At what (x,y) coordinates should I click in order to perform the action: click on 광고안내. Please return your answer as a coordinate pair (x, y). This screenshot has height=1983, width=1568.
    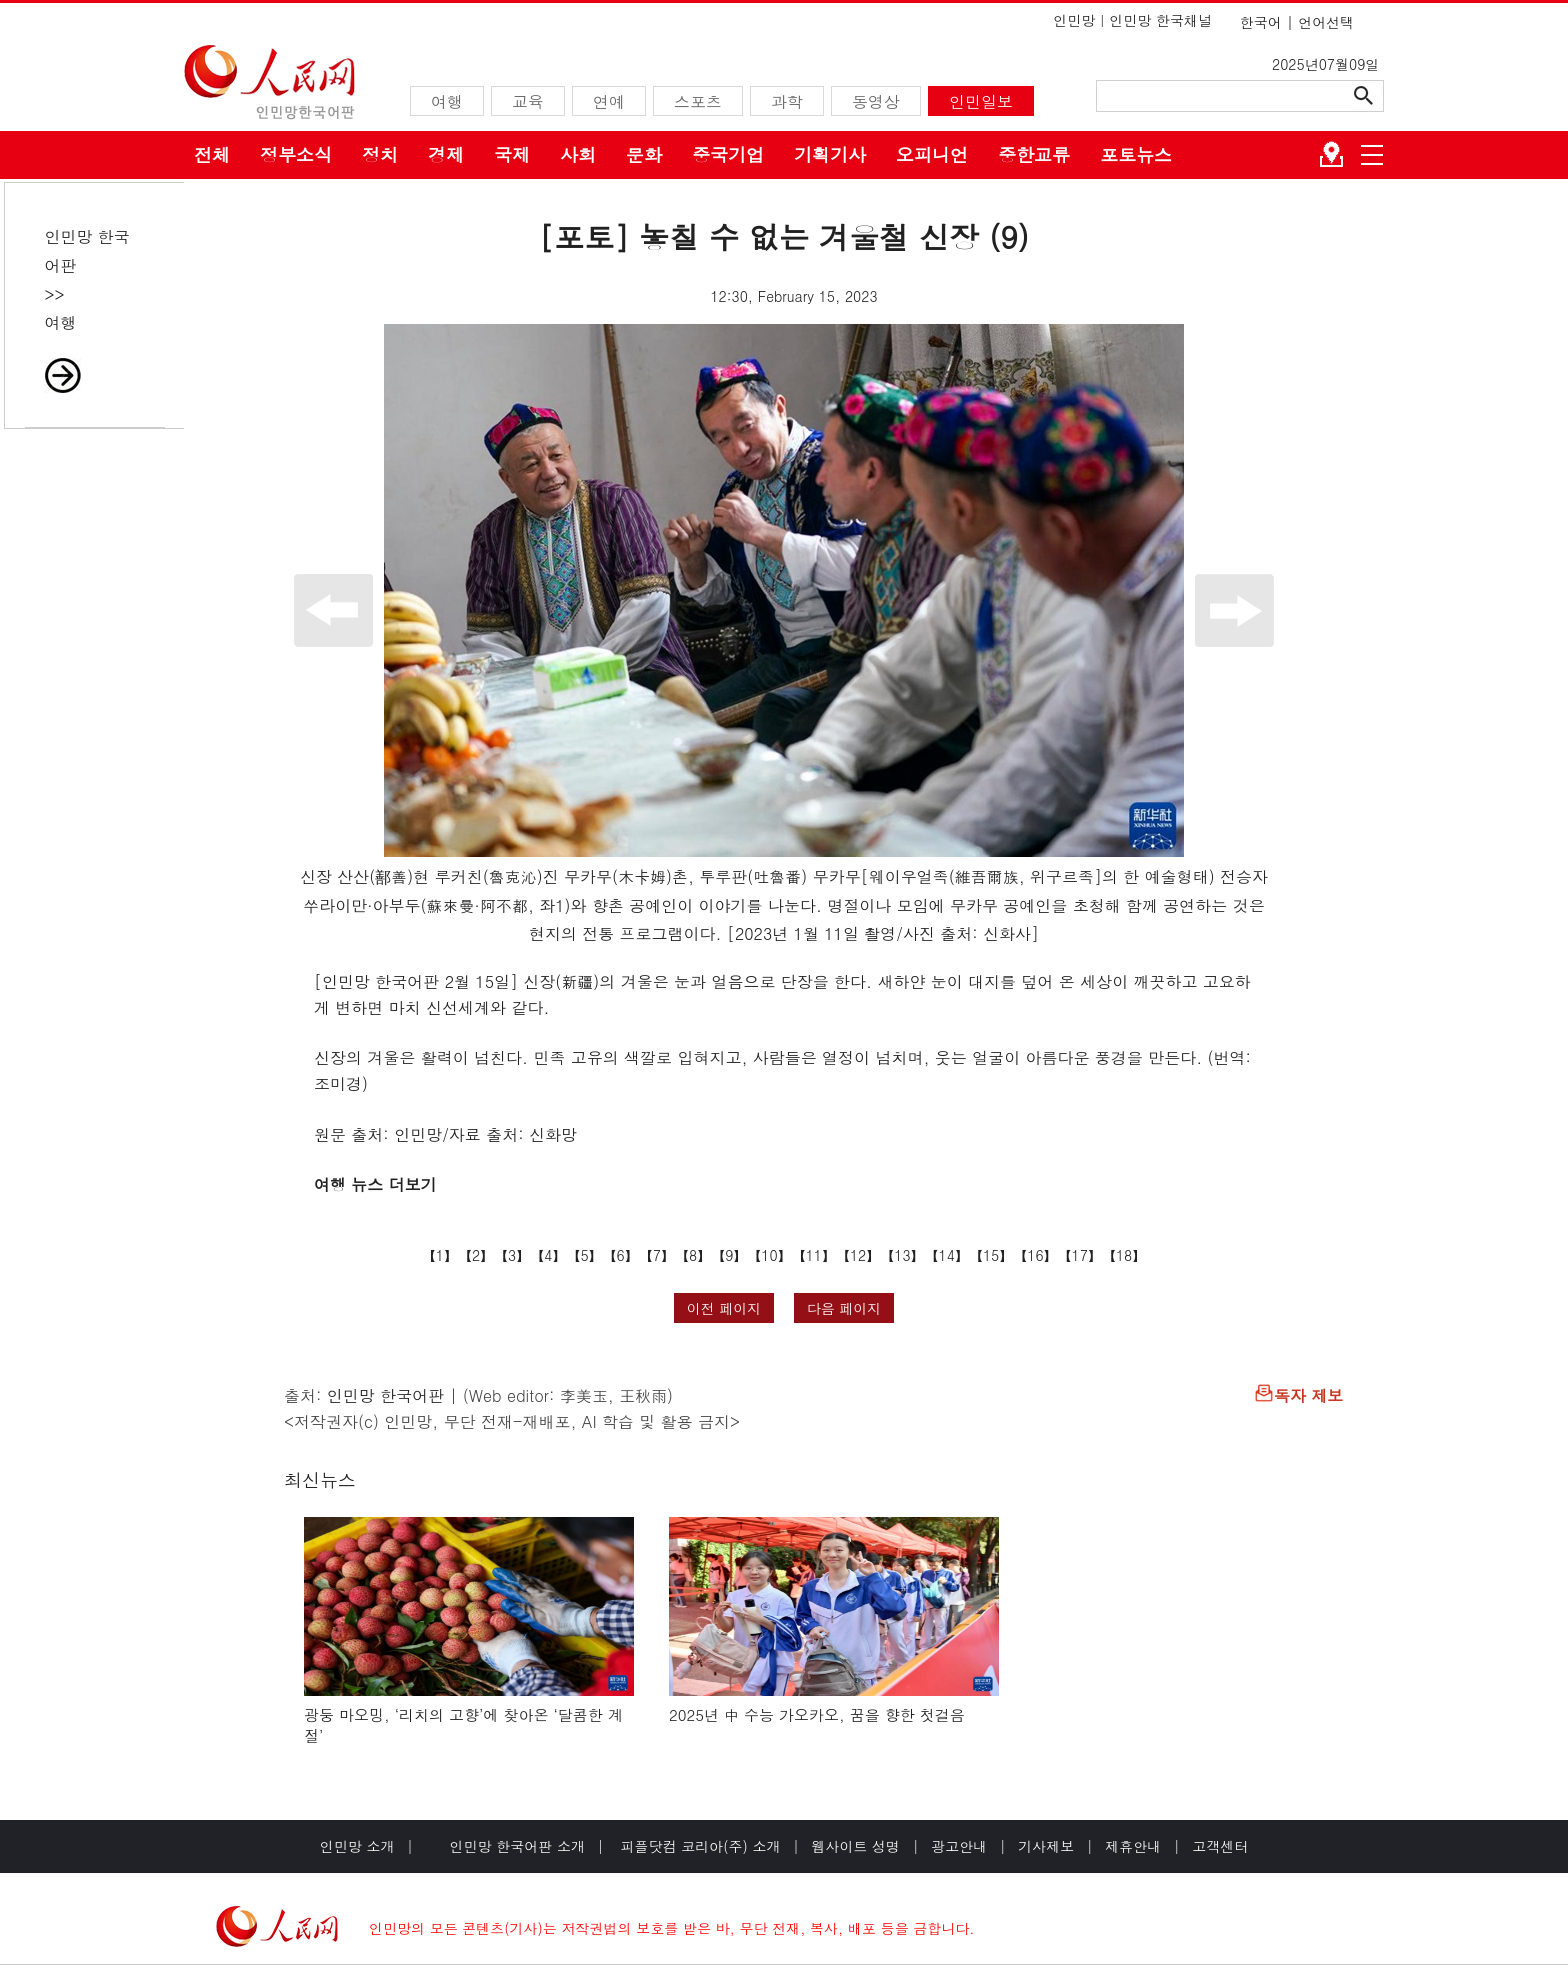
    Looking at the image, I should click on (959, 1846).